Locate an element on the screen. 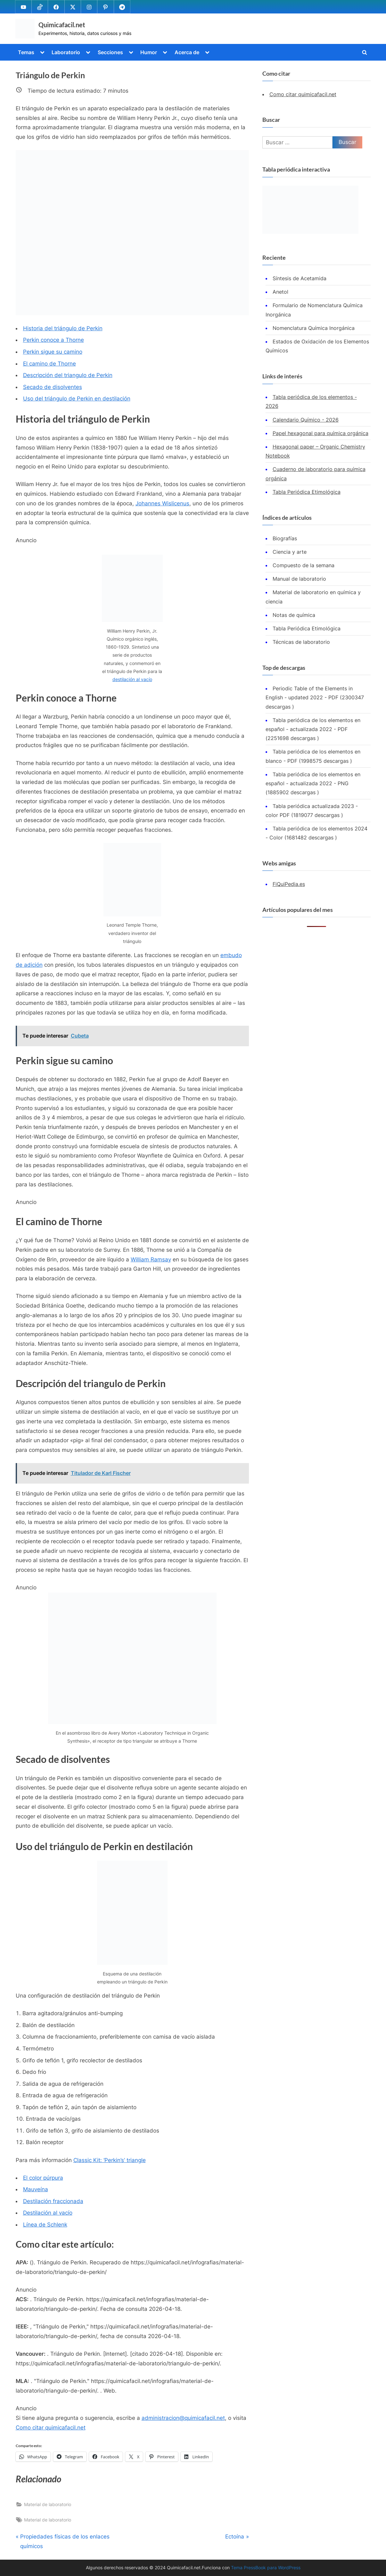 Image resolution: width=386 pixels, height=2576 pixels. Laboratorio is located at coordinates (66, 52).